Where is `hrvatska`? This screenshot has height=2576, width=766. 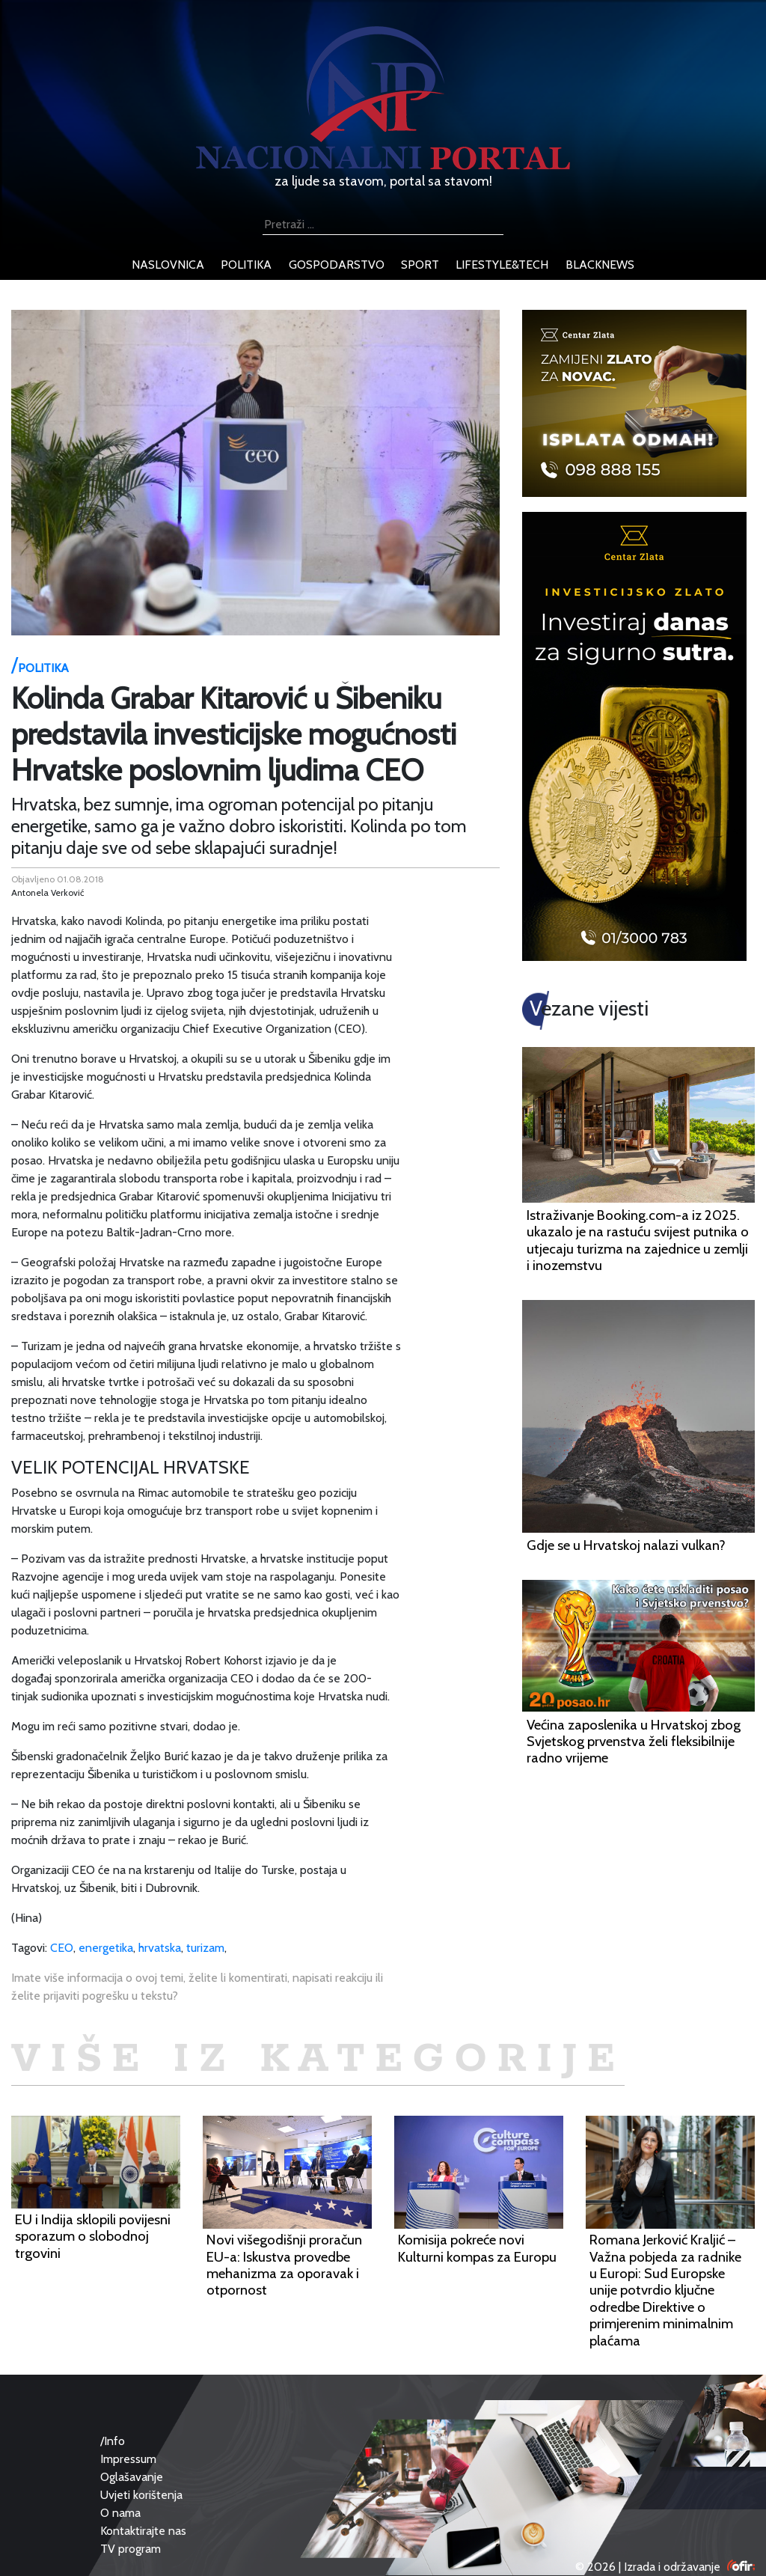
hrvatska is located at coordinates (159, 1948).